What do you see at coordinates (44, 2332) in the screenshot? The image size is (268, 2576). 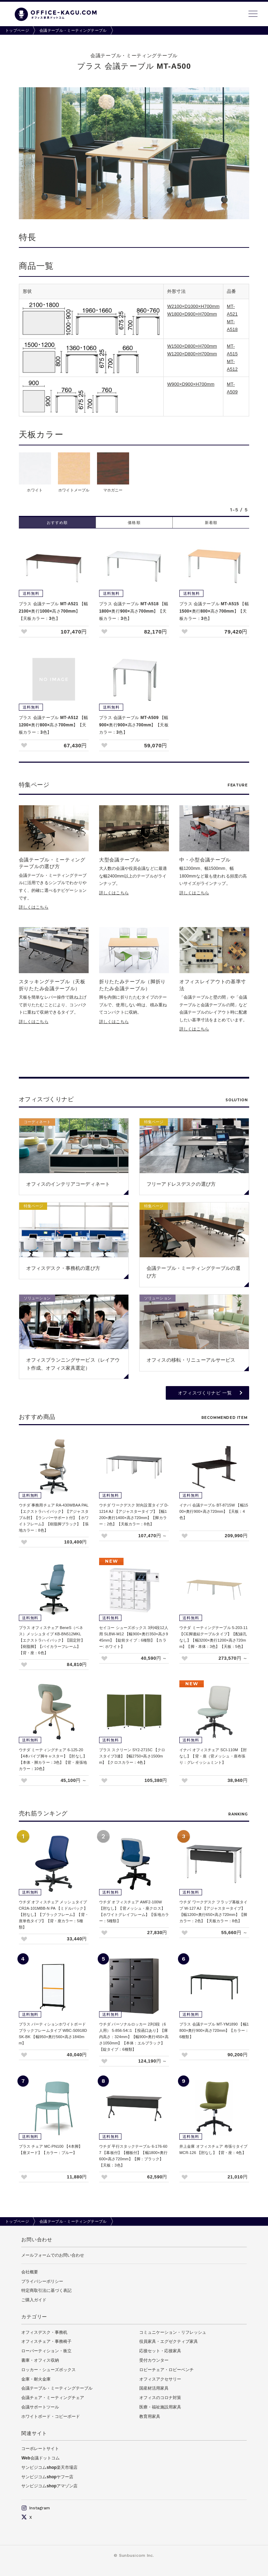 I see `オフィスデスク・事務机` at bounding box center [44, 2332].